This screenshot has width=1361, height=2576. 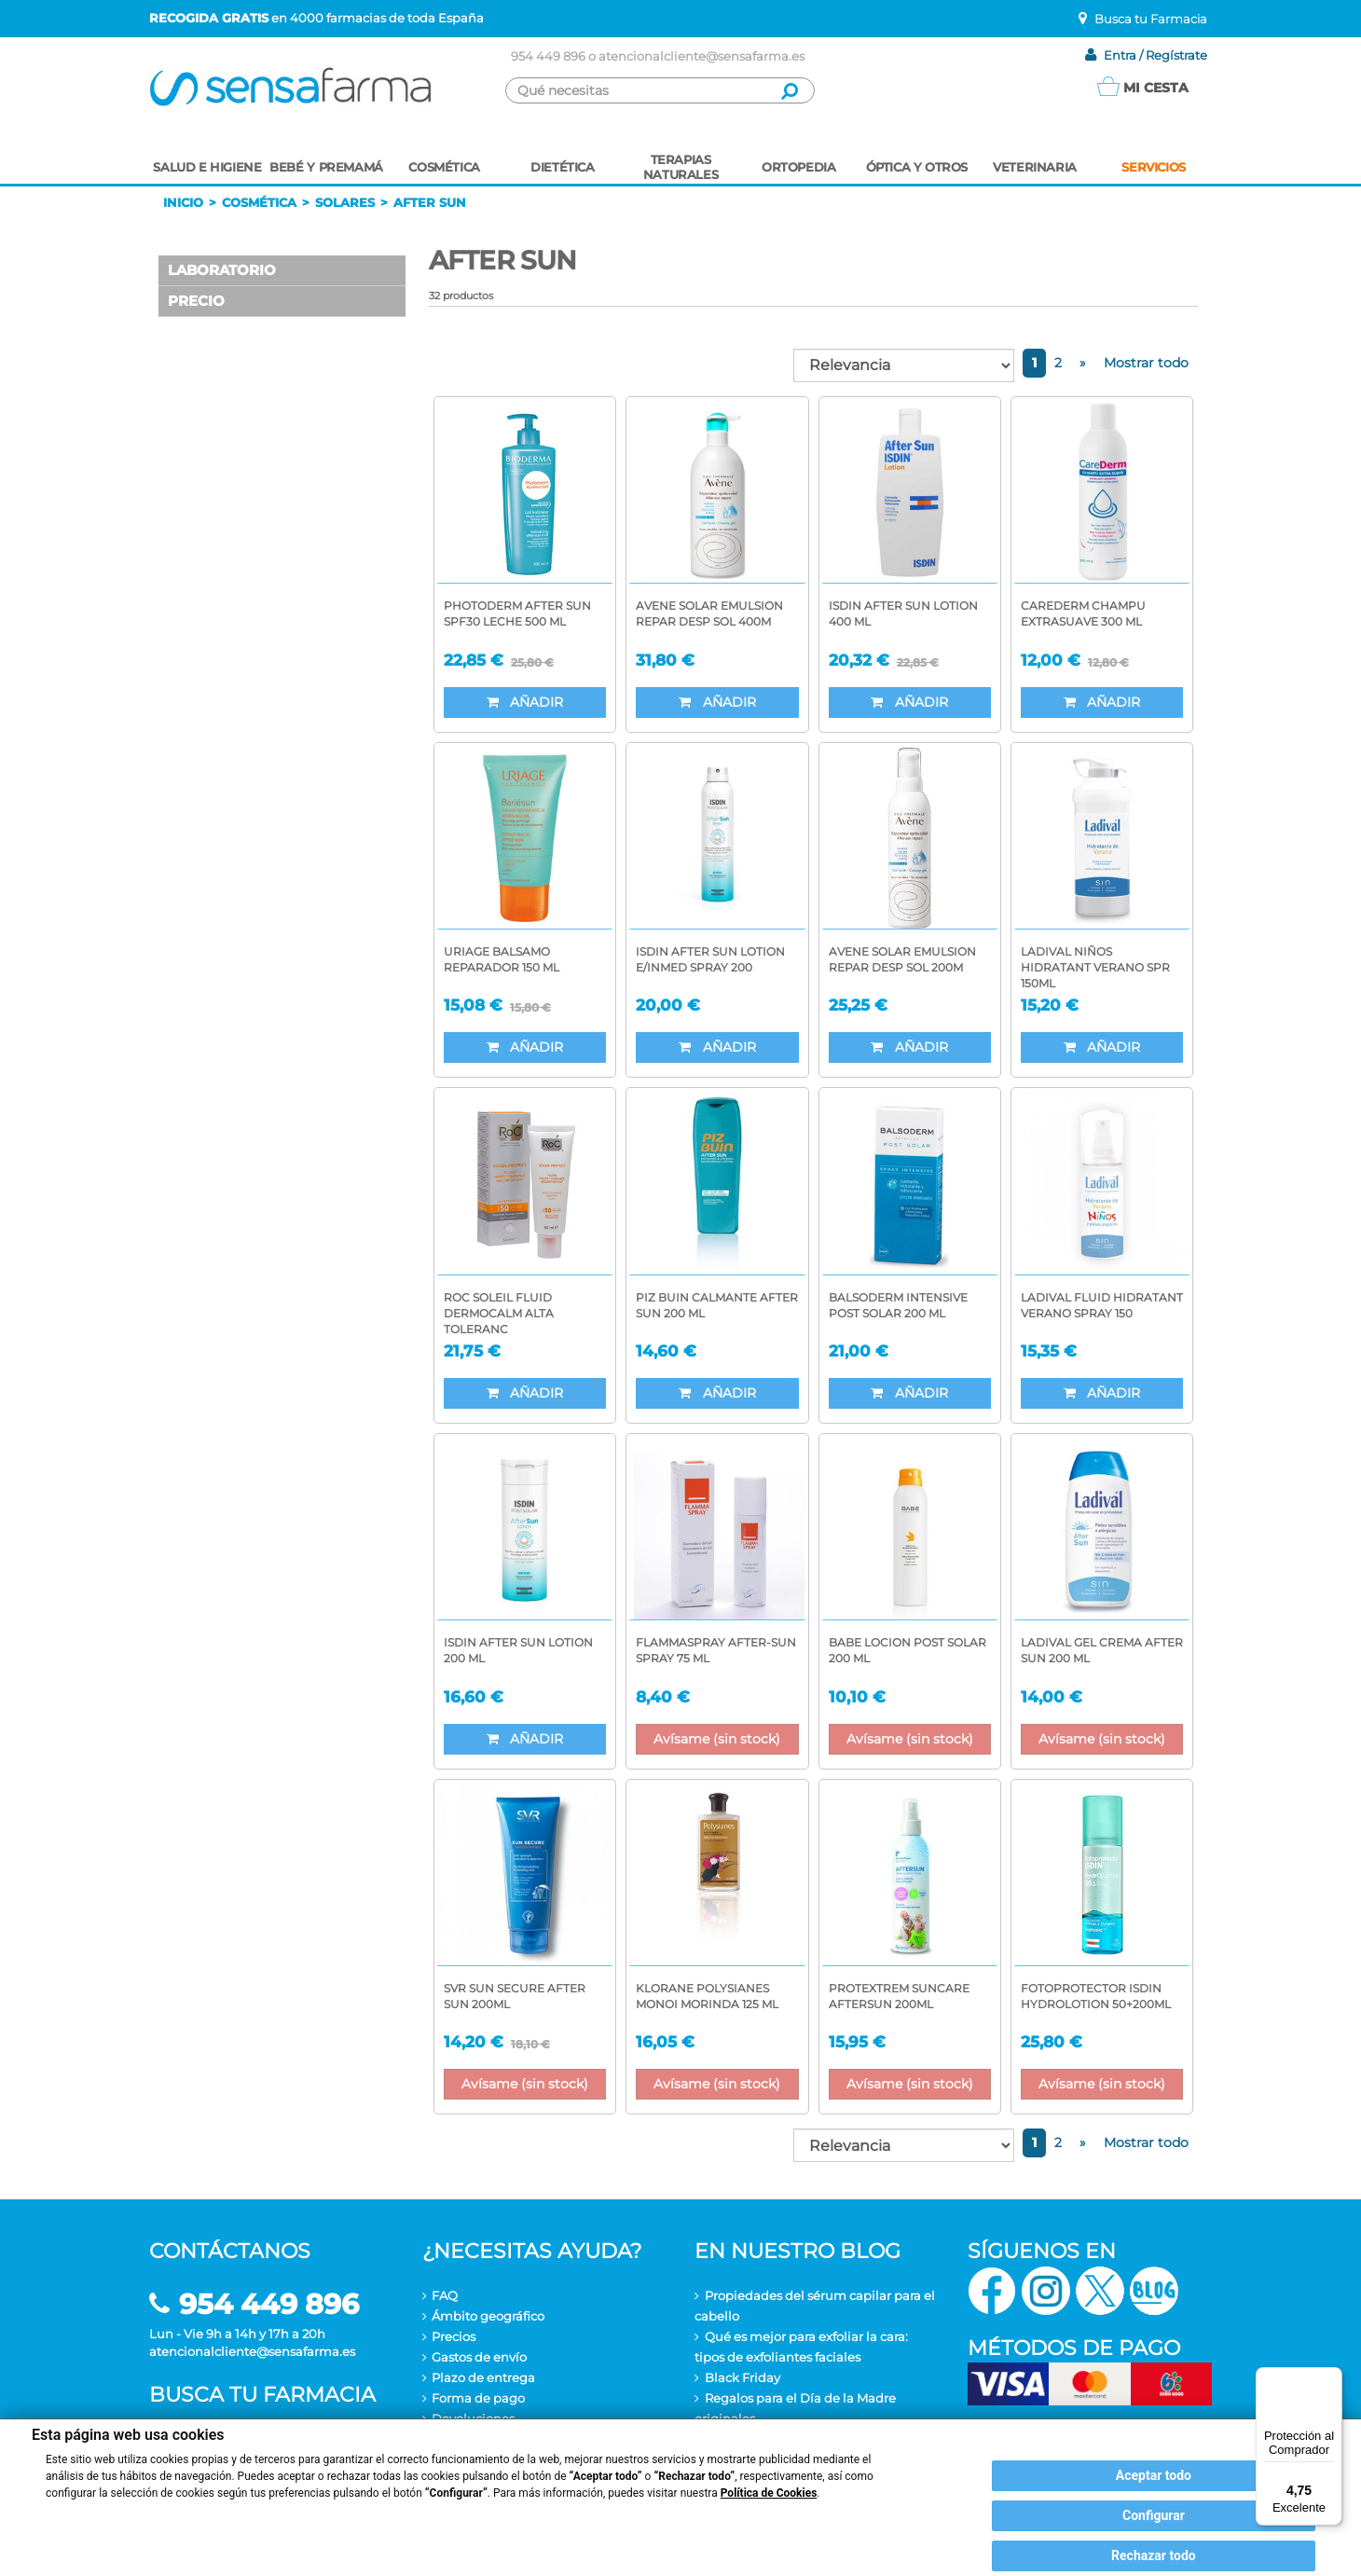 I want to click on FAQ, so click(x=445, y=2295).